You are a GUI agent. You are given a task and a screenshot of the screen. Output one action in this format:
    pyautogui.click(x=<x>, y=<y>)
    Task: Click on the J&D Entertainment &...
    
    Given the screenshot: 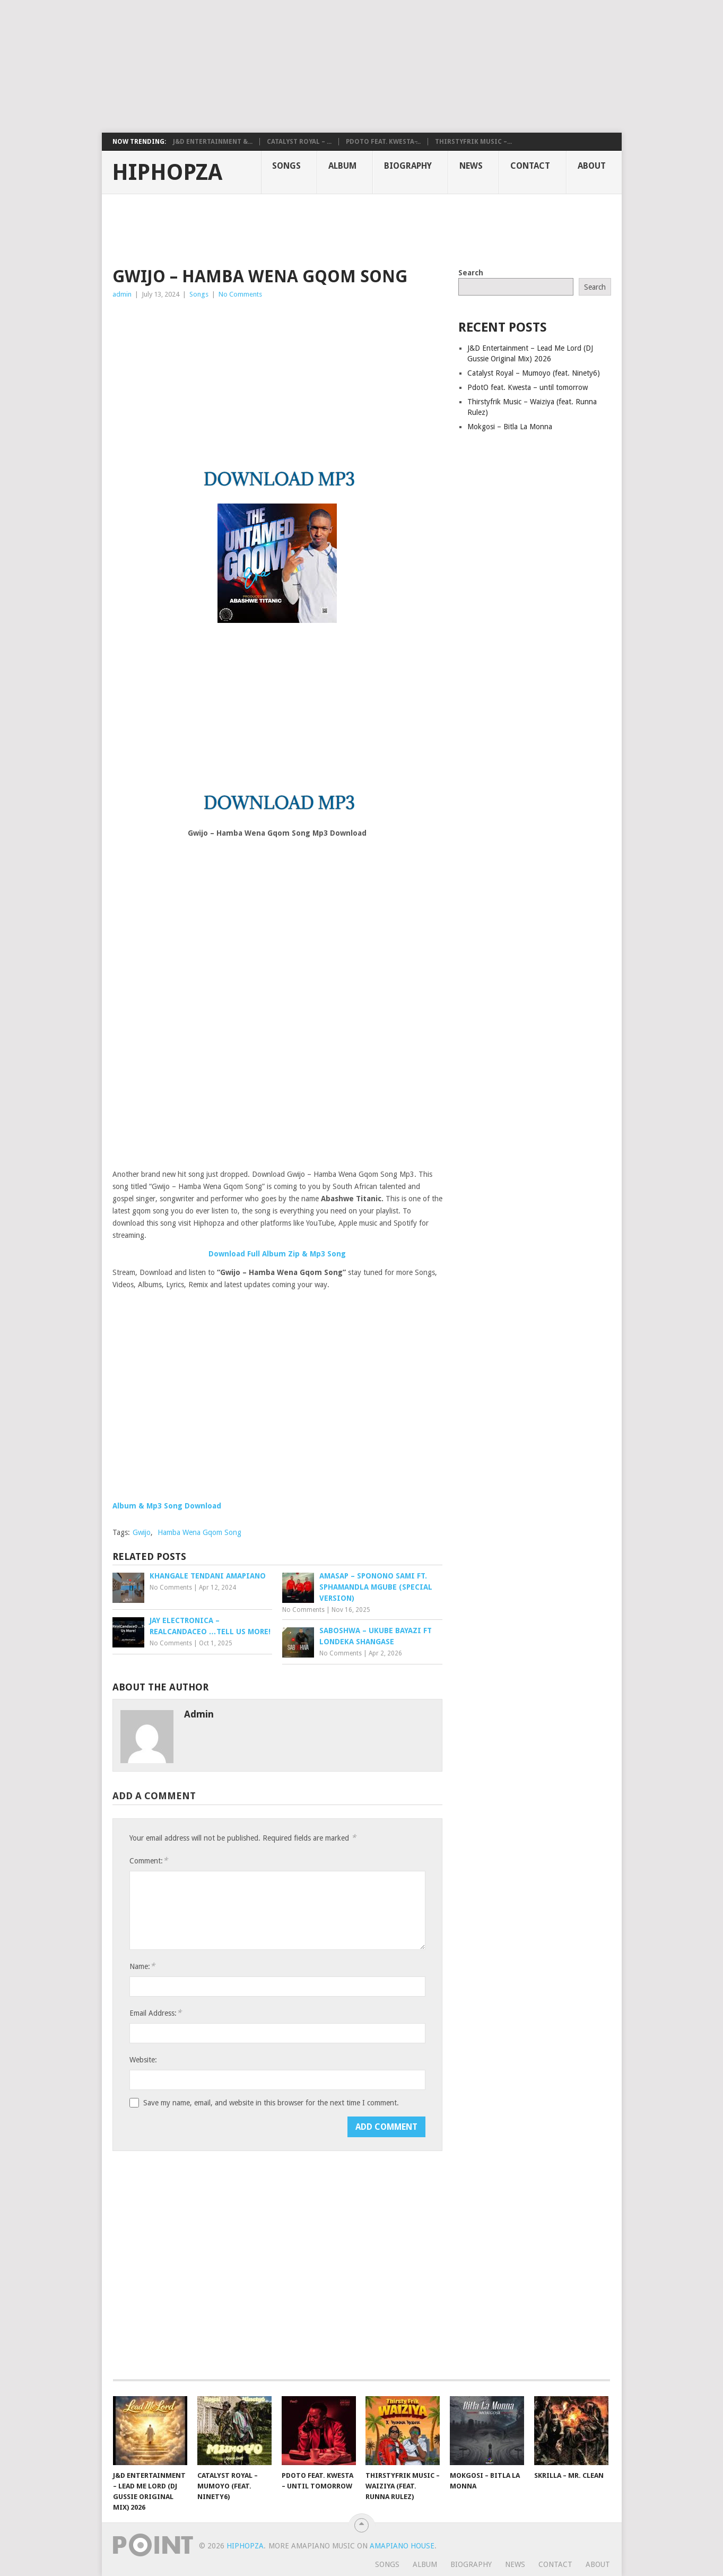 What is the action you would take?
    pyautogui.click(x=212, y=141)
    